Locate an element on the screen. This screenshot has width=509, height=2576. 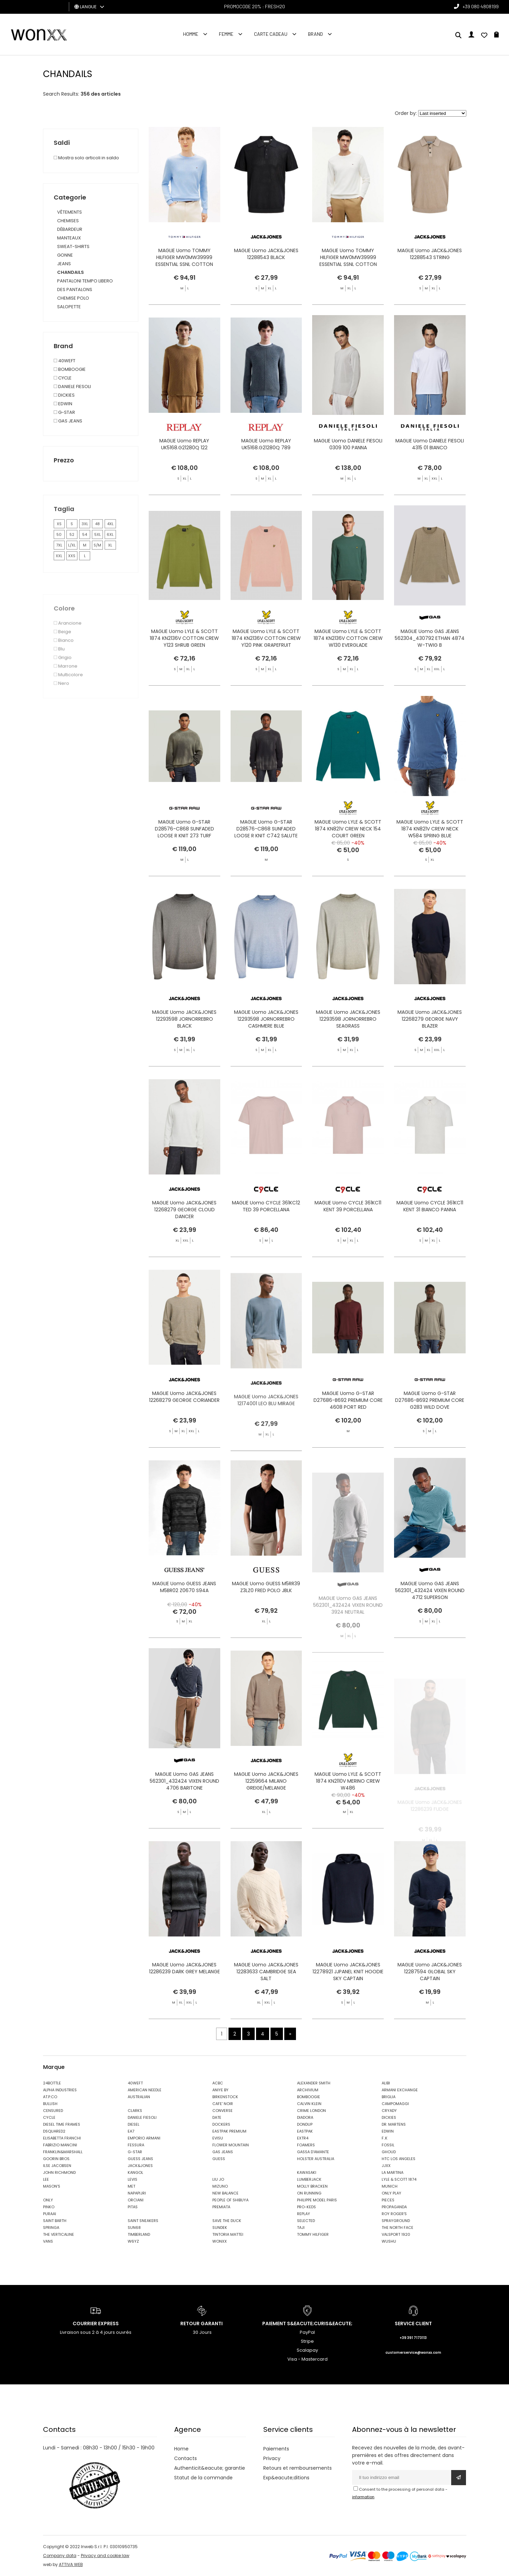
VALSPORT 1920 is located at coordinates (396, 2234).